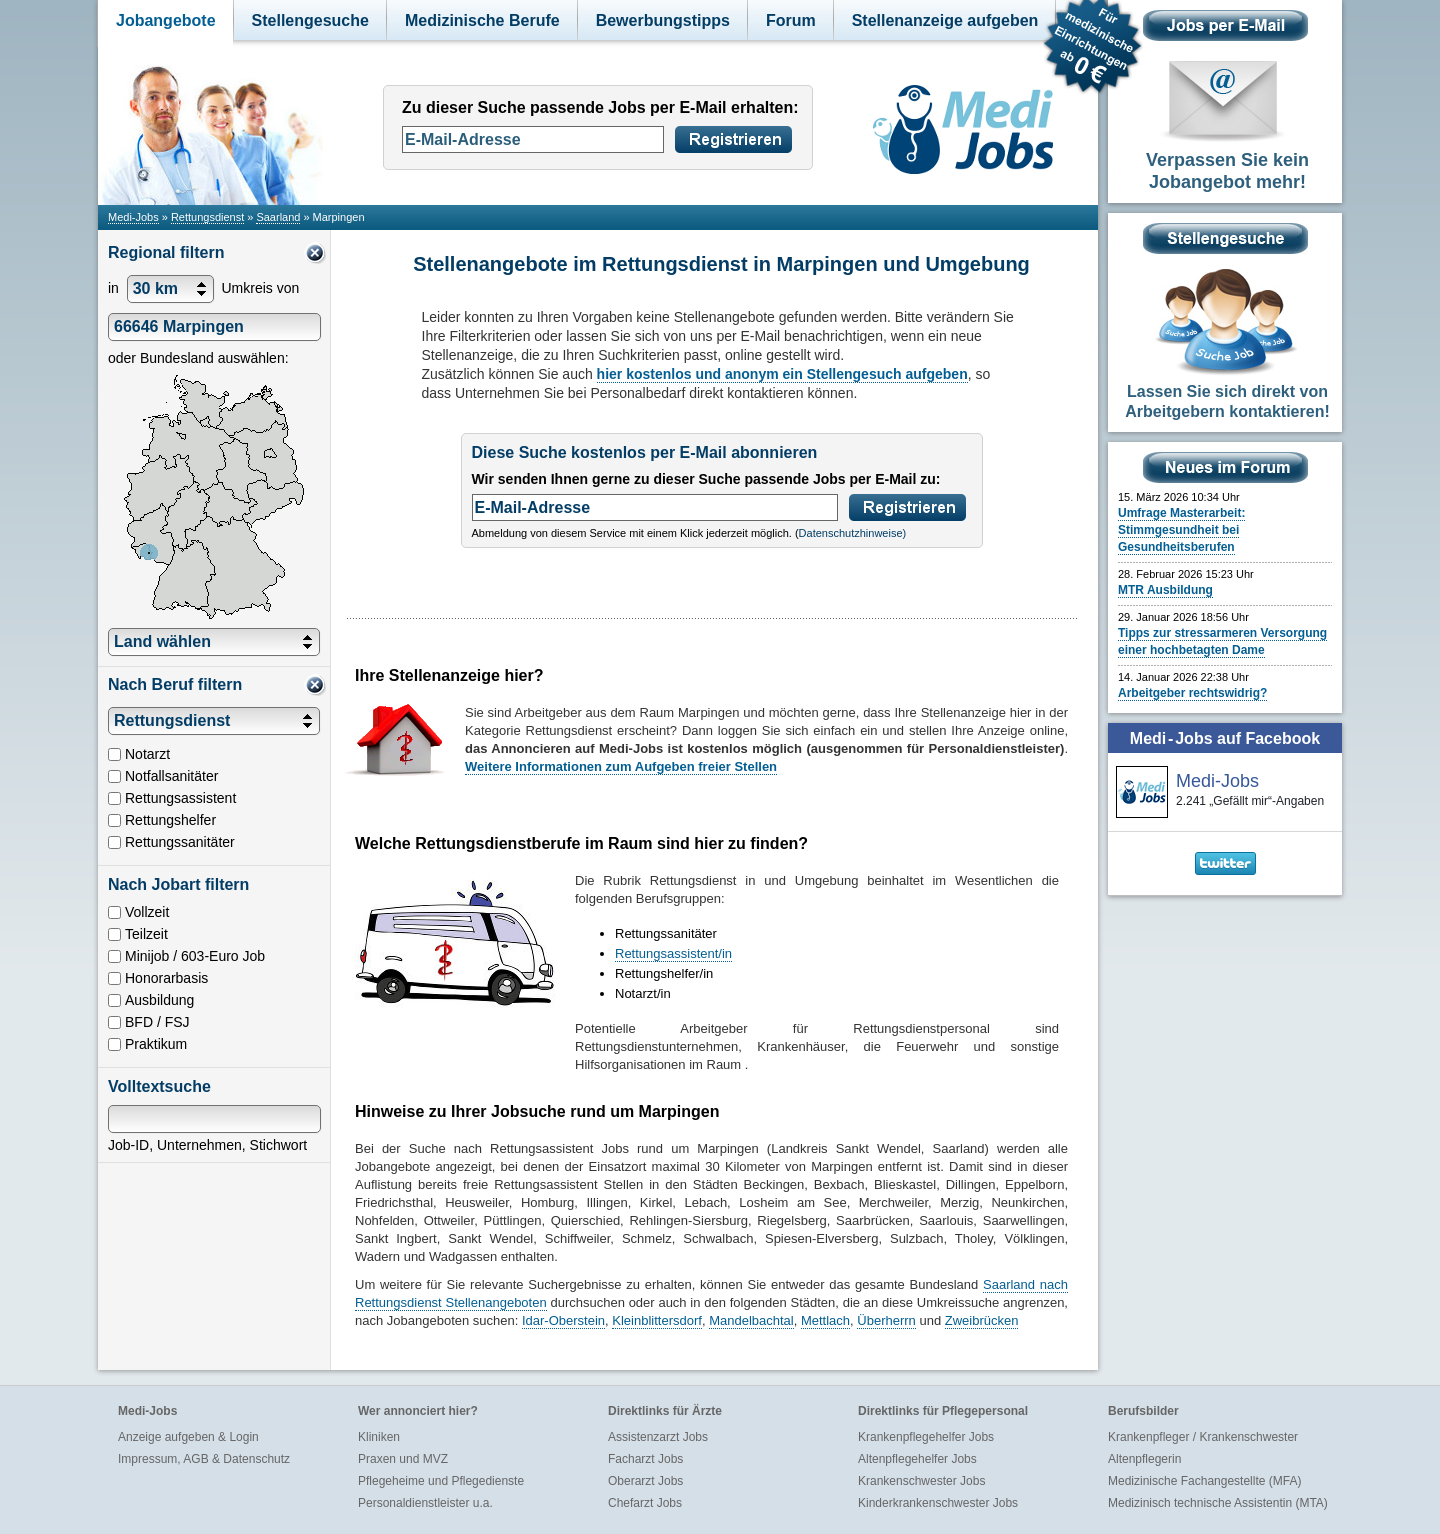  I want to click on Mandelbachtal, so click(751, 1320).